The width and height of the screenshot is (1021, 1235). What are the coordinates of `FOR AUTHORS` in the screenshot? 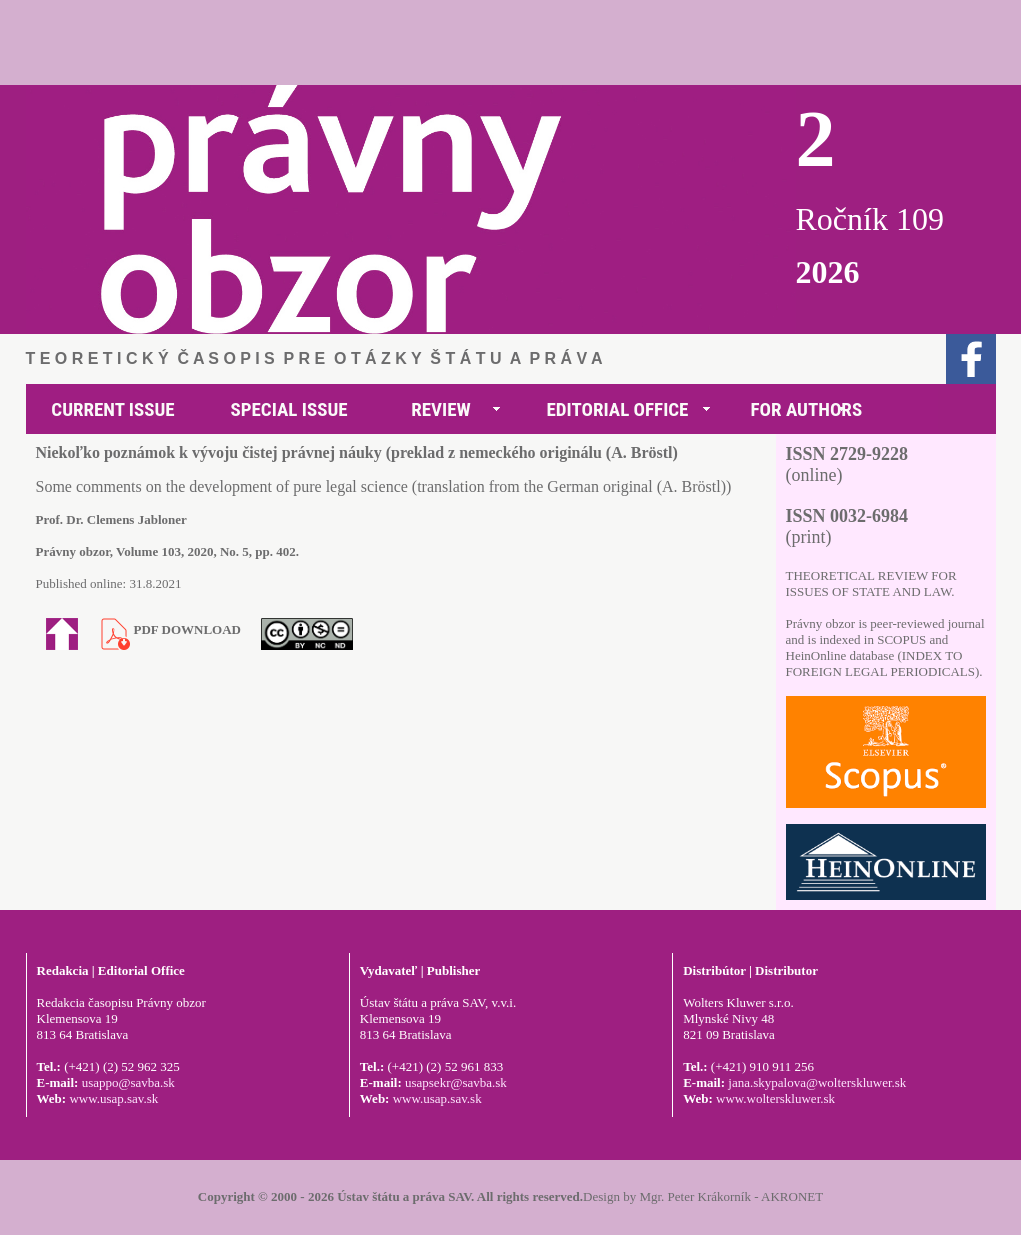 It's located at (807, 409).